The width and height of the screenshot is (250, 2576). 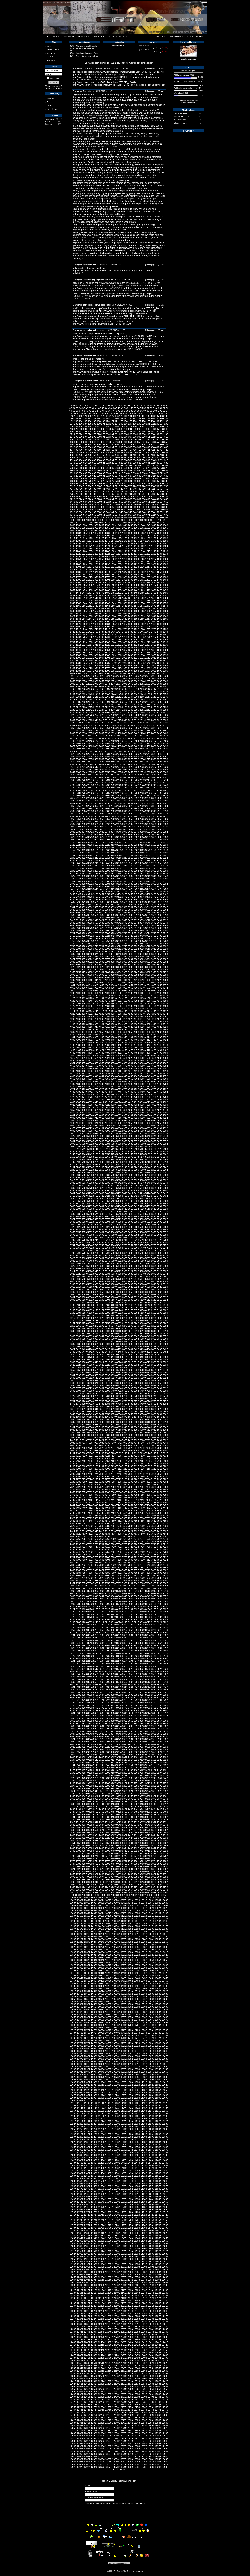 I want to click on 3103, so click(x=154, y=839).